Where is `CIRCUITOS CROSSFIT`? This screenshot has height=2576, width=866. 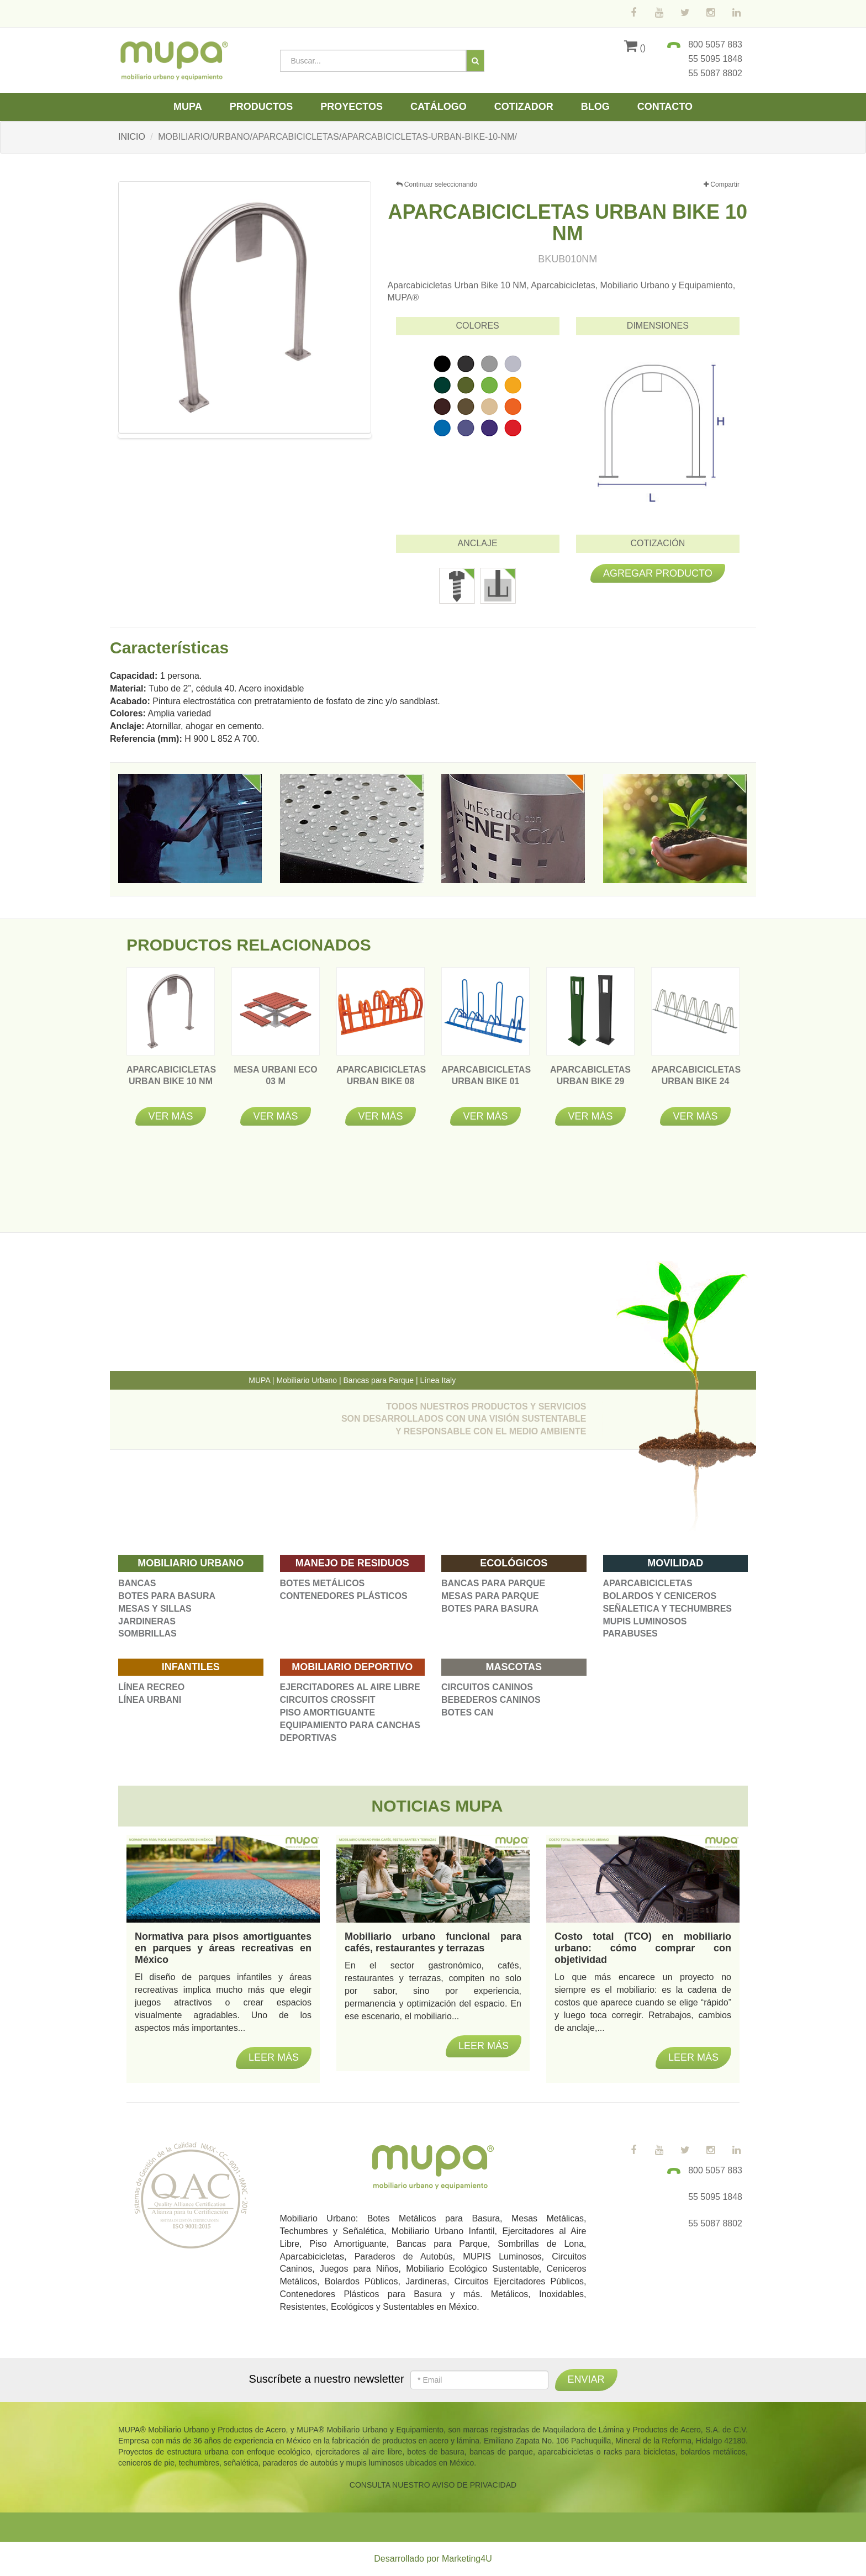
CIRCUITOS CROSSFIT is located at coordinates (328, 1699).